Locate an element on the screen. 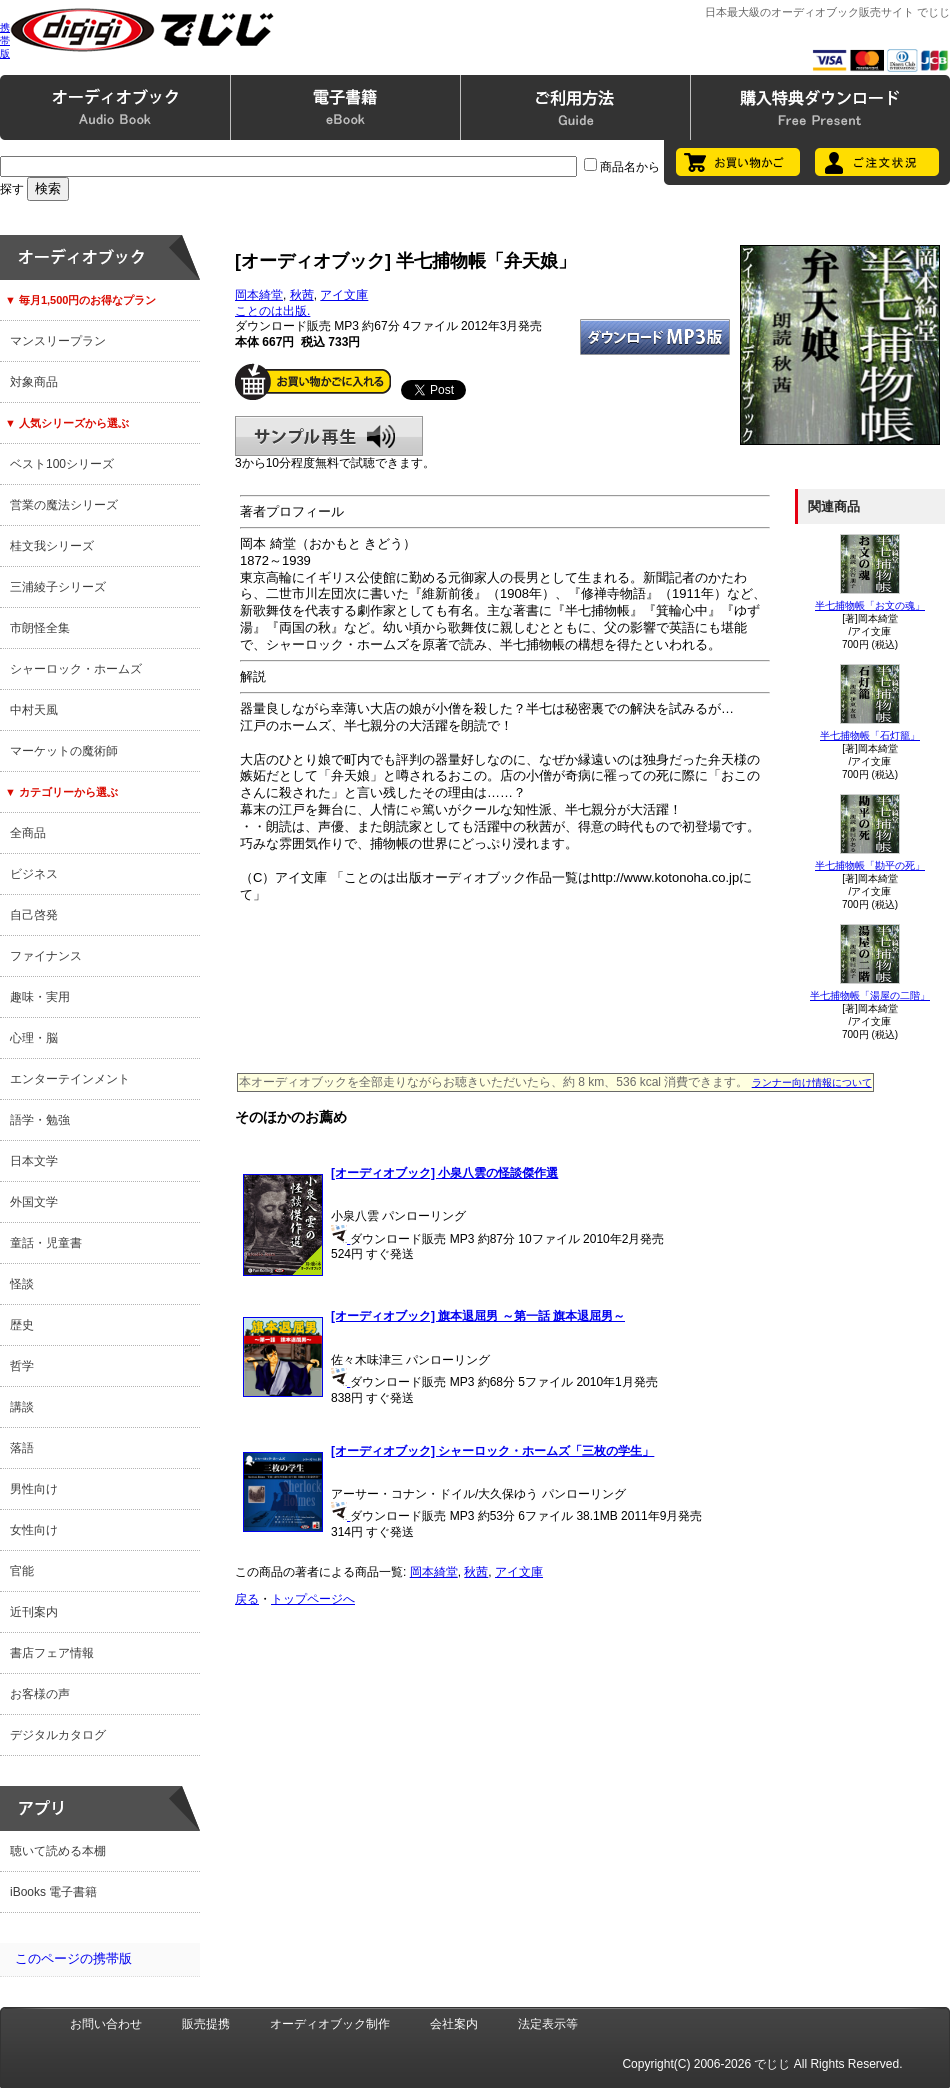 The image size is (950, 2088). 戻る is located at coordinates (247, 1599).